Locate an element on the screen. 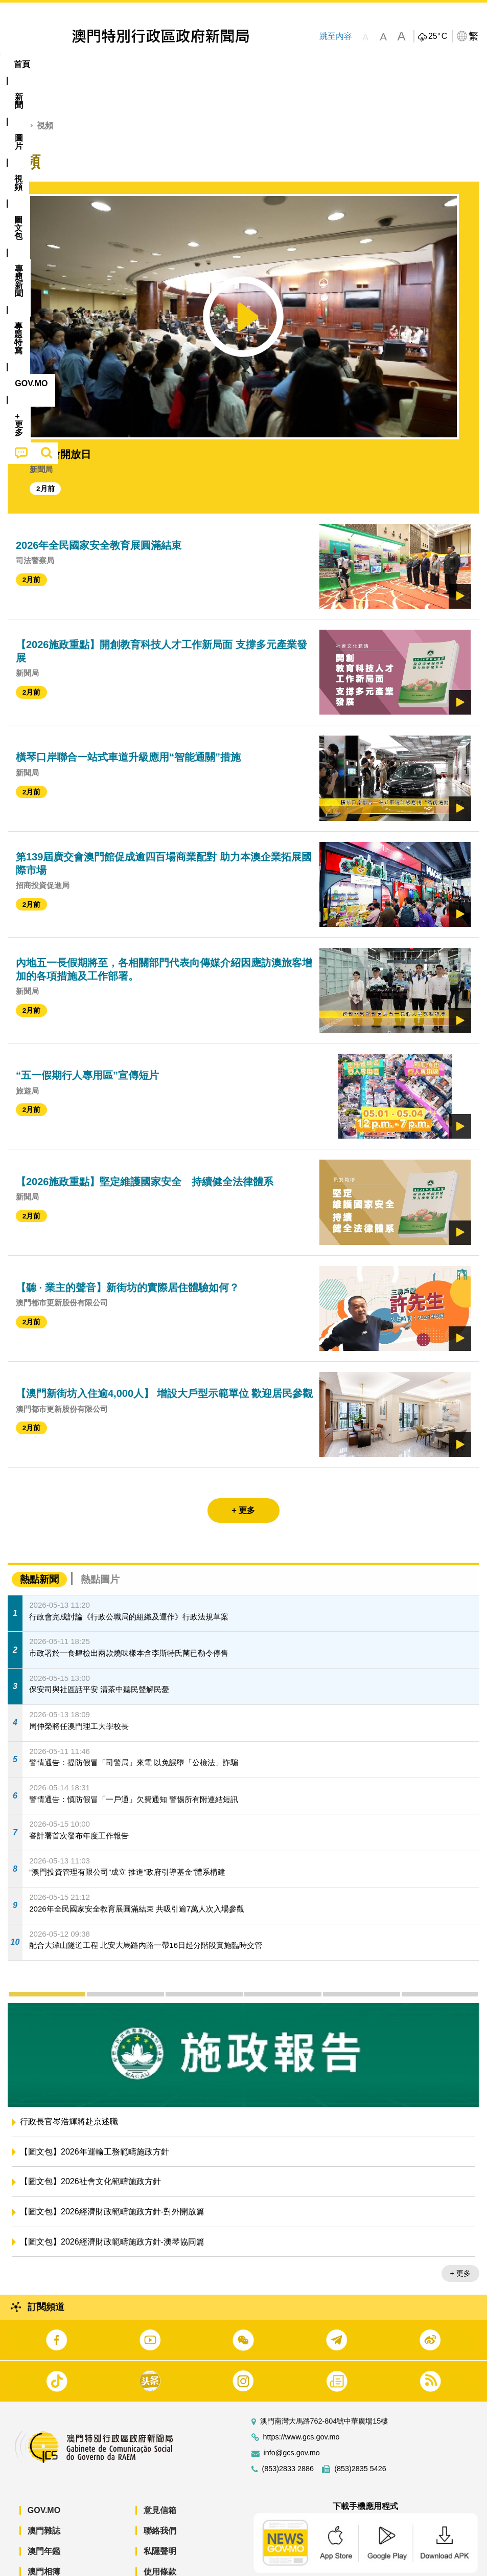 The image size is (487, 2576). (853)2835 5426 is located at coordinates (360, 2437).